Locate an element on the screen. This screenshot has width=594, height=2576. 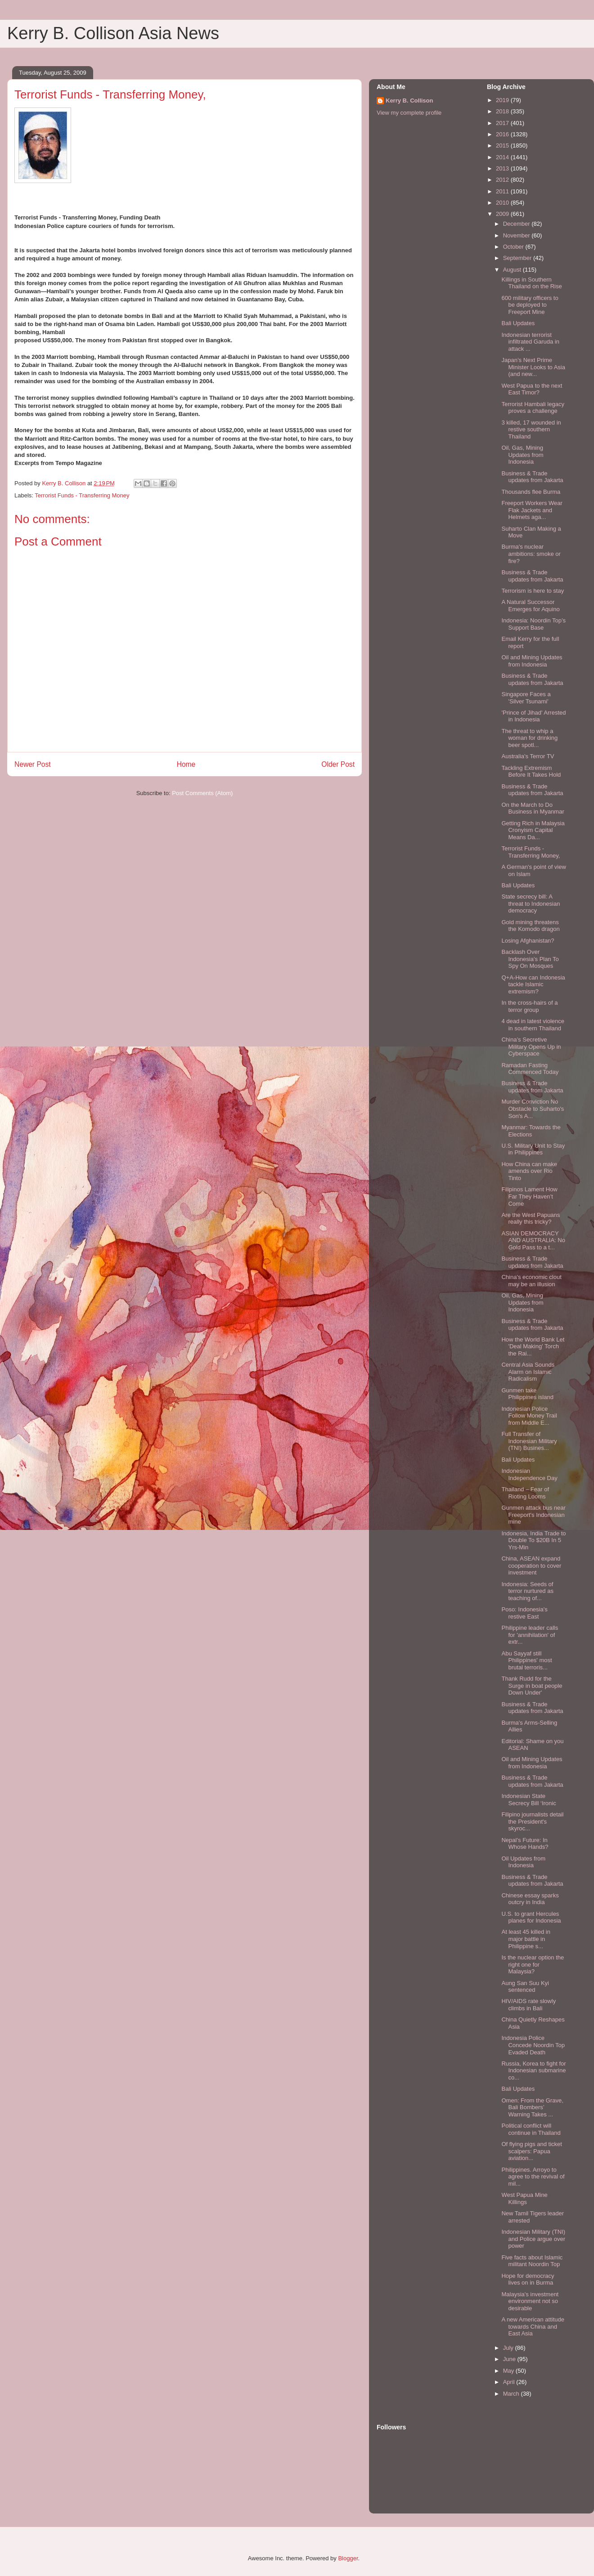
Terrorist Funds - Transferring Money is located at coordinates (82, 495).